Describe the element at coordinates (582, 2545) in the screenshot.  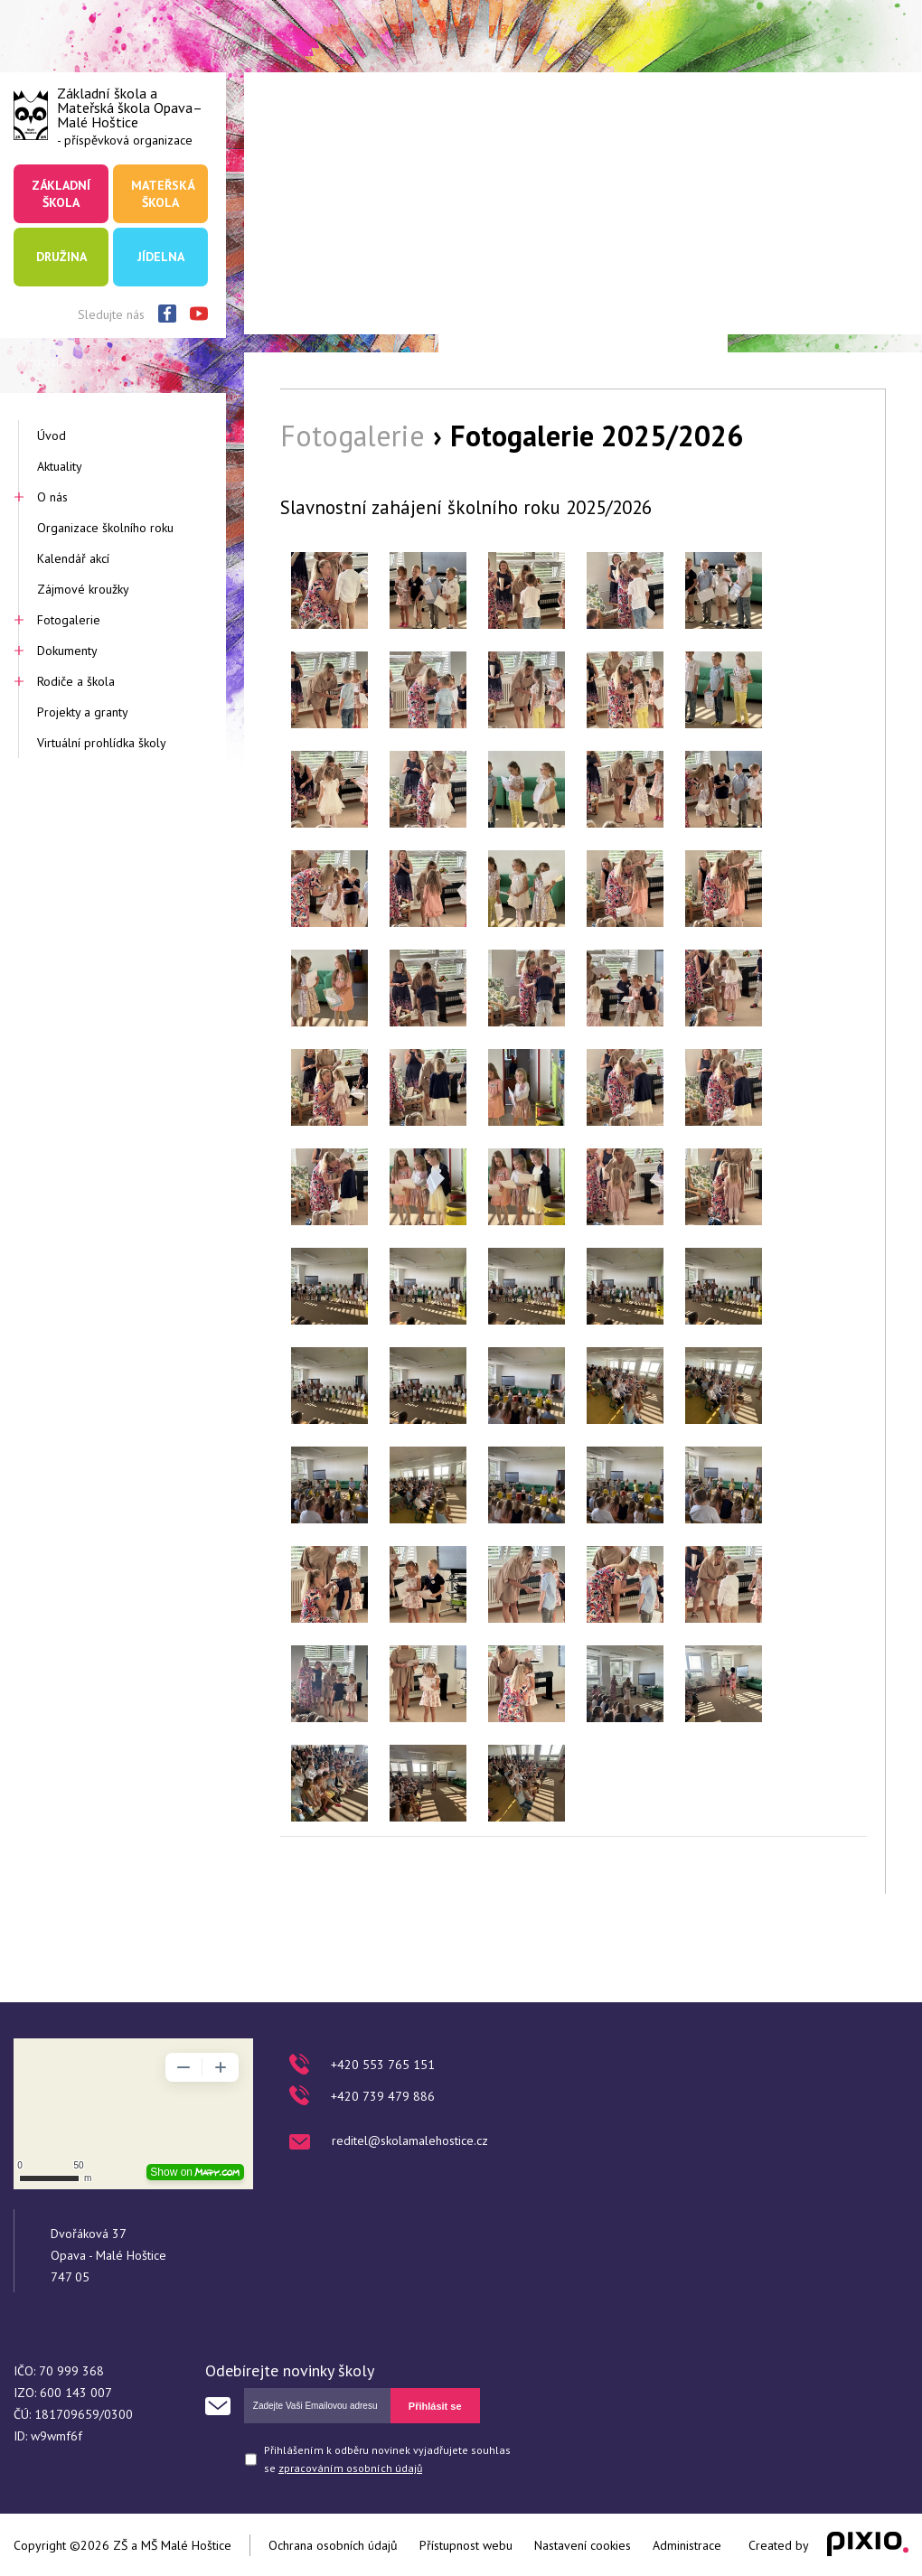
I see `Nastavení cookies` at that location.